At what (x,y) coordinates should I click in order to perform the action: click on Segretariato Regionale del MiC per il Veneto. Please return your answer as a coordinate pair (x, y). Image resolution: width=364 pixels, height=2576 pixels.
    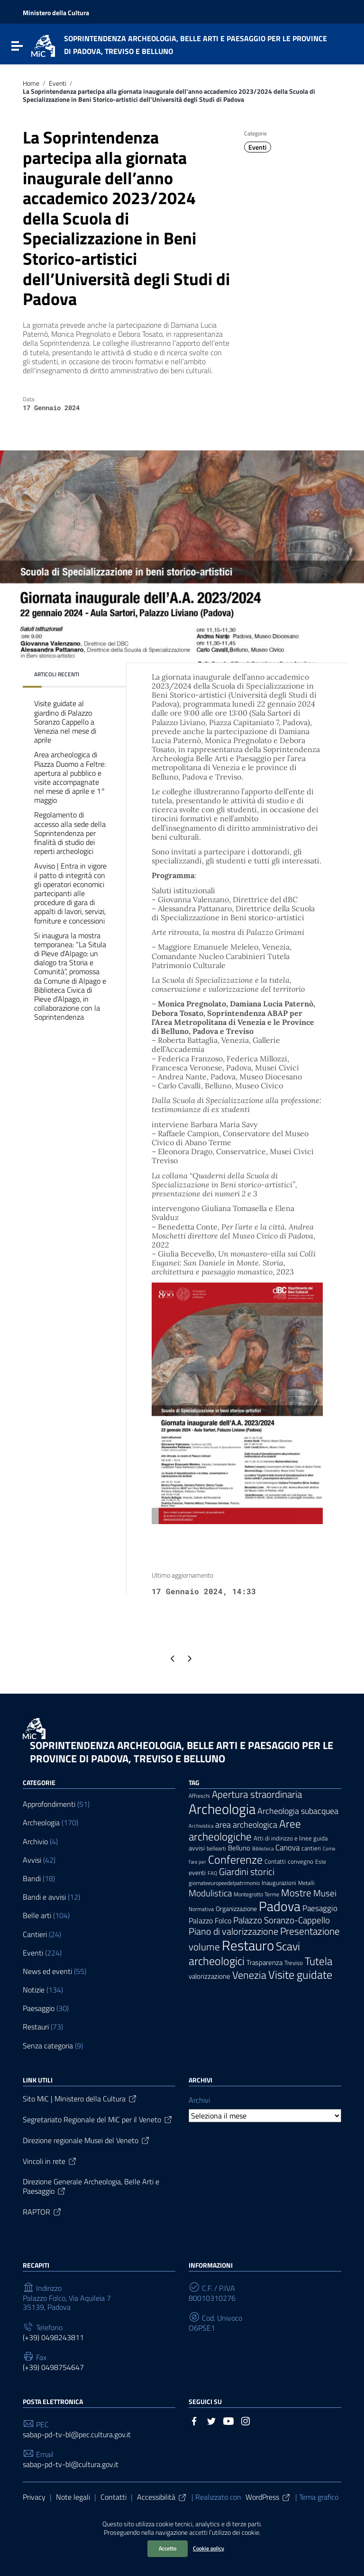
    Looking at the image, I should click on (98, 2119).